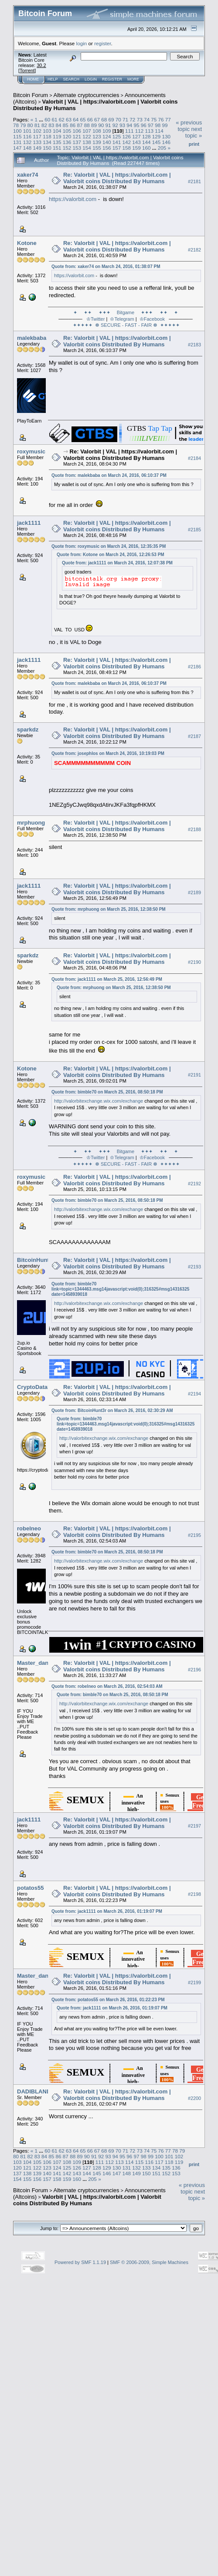 Image resolution: width=218 pixels, height=2576 pixels. What do you see at coordinates (162, 148) in the screenshot?
I see `205` at bounding box center [162, 148].